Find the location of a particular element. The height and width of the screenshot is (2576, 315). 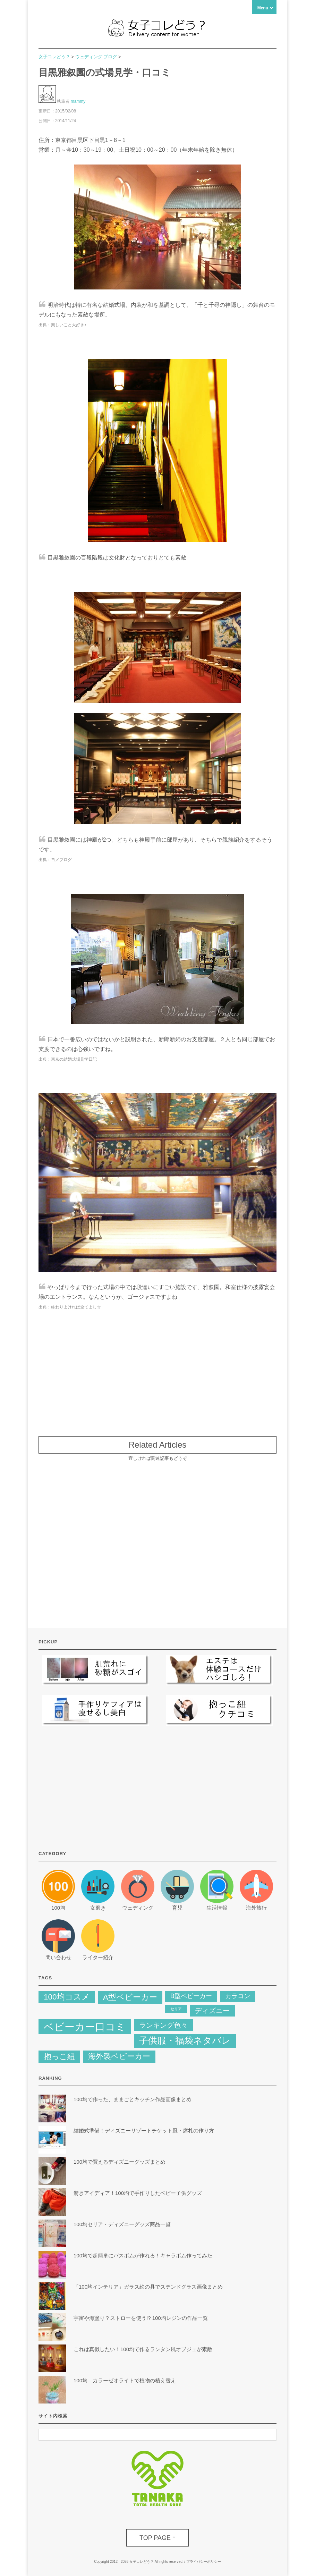

mammy is located at coordinates (78, 101).